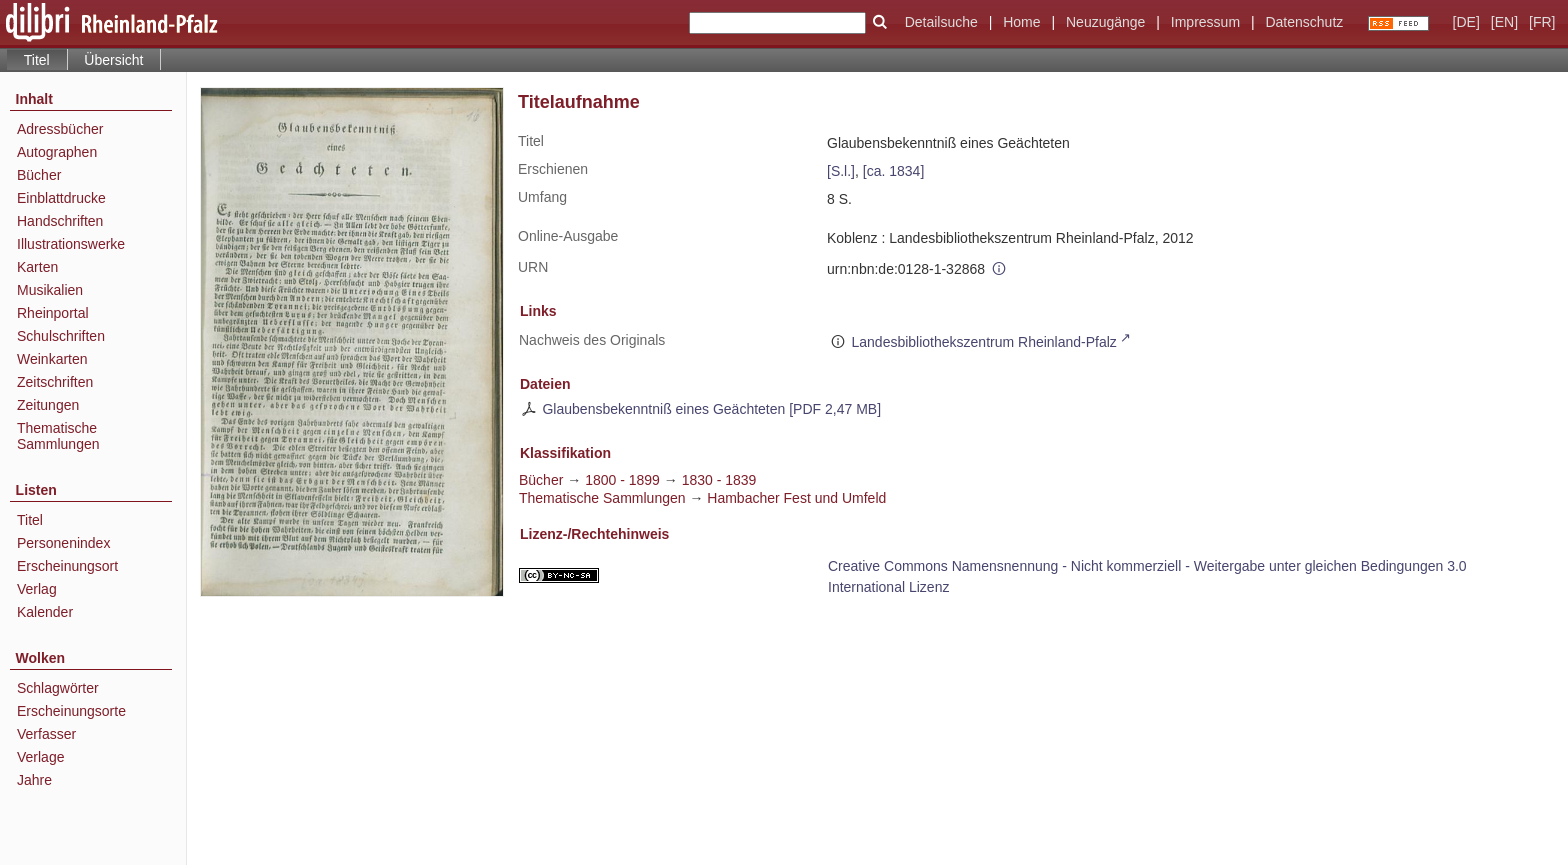 The height and width of the screenshot is (865, 1568). Describe the element at coordinates (1304, 22) in the screenshot. I see `Datenschutz` at that location.